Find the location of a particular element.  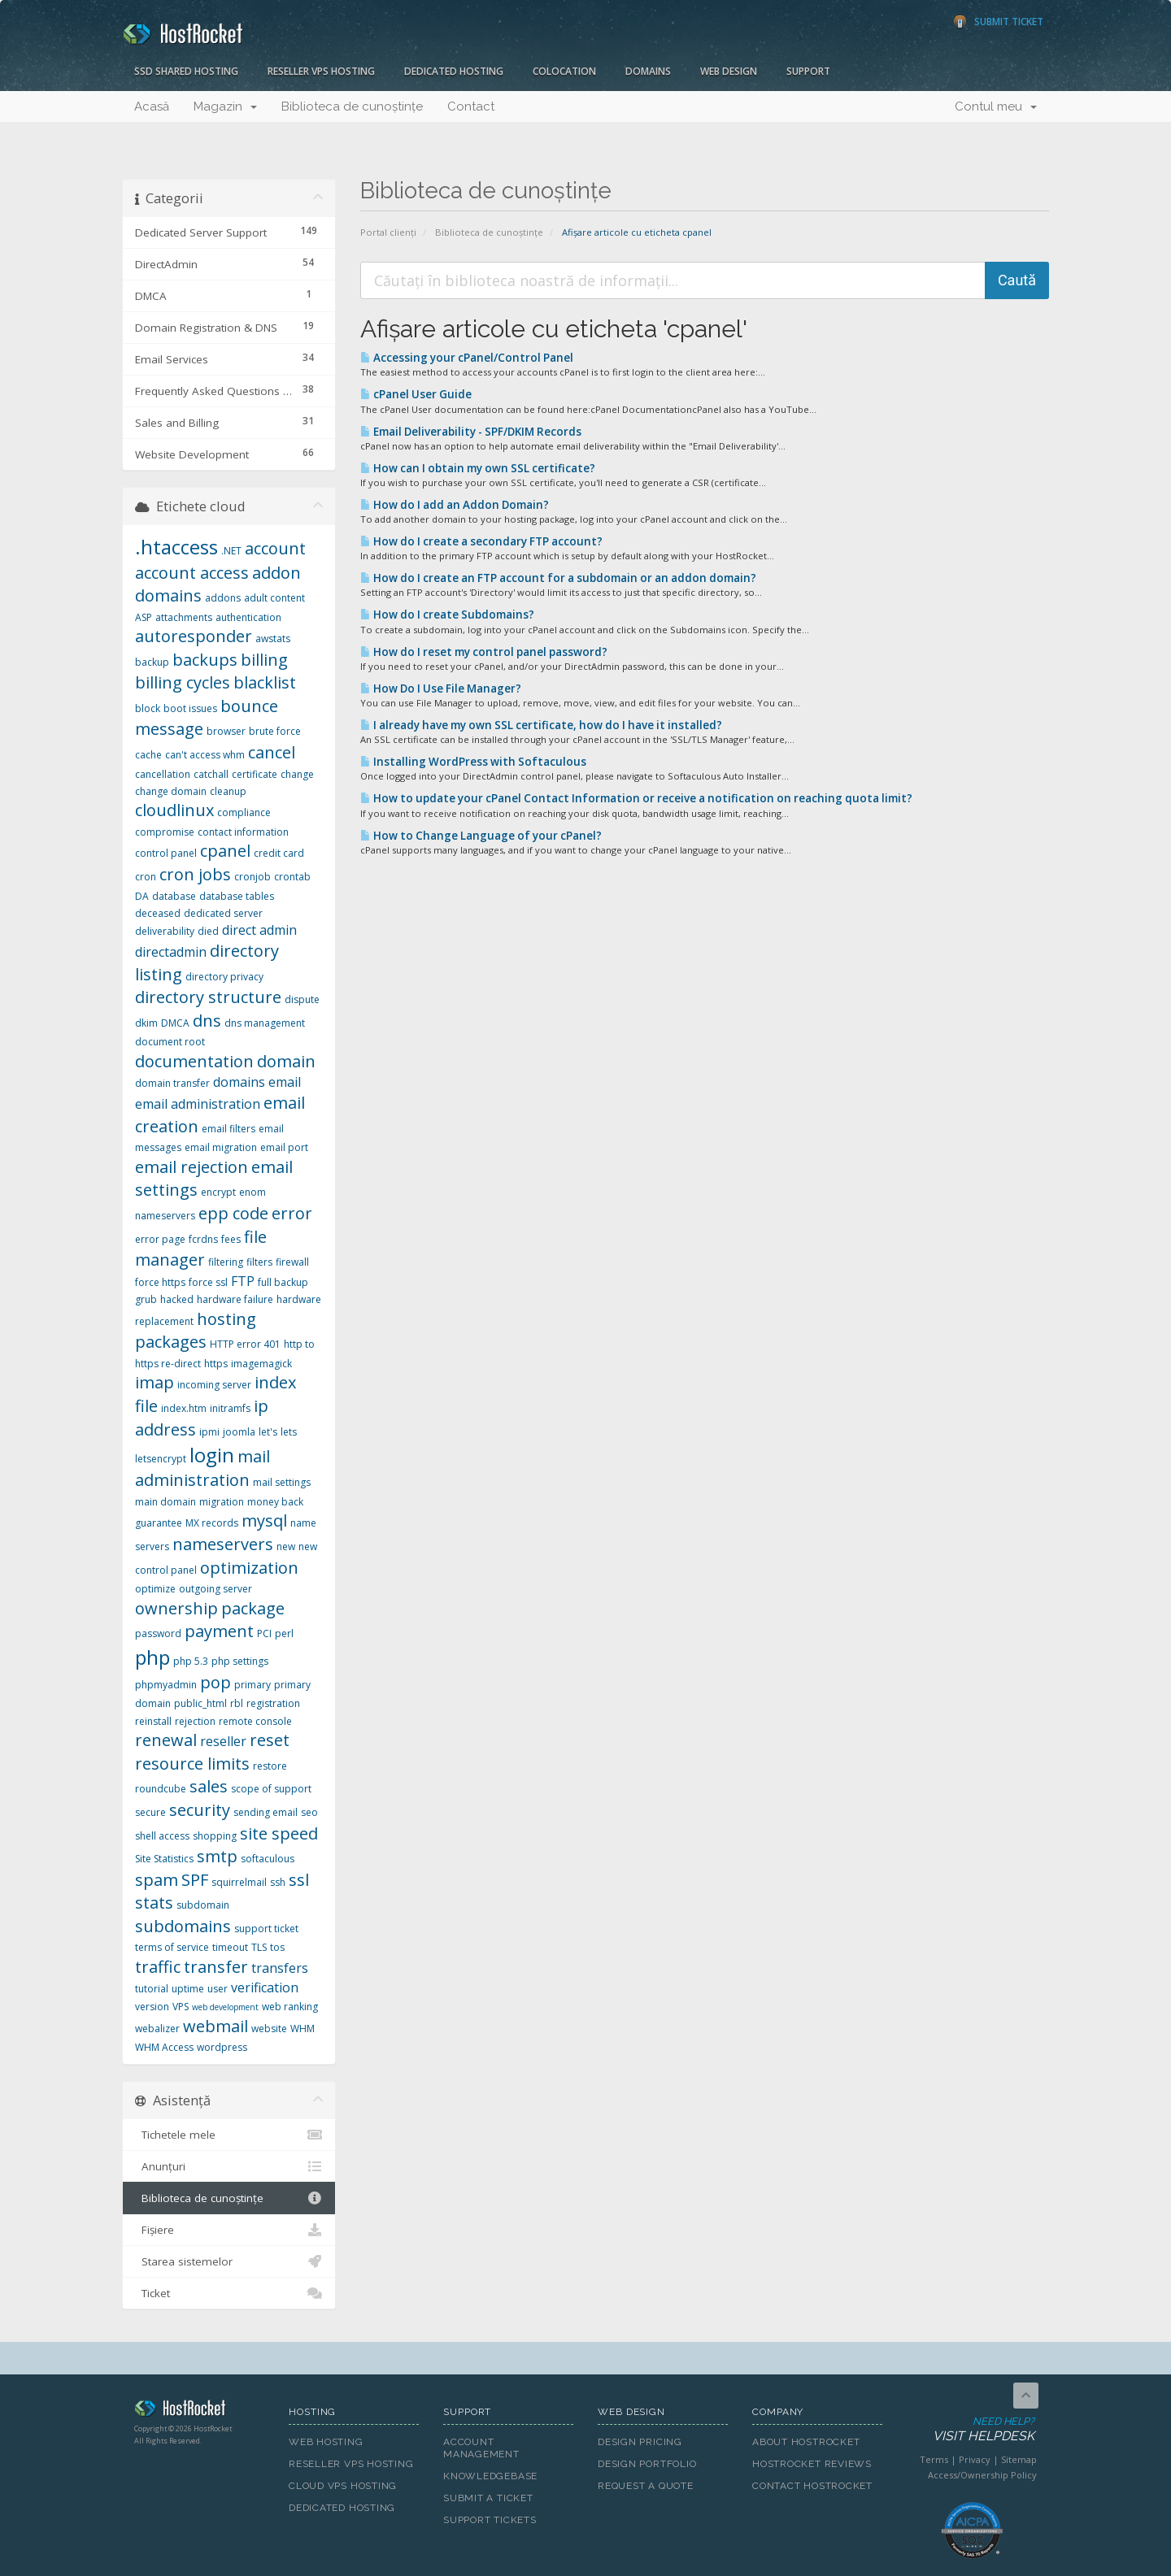

cache is located at coordinates (148, 755).